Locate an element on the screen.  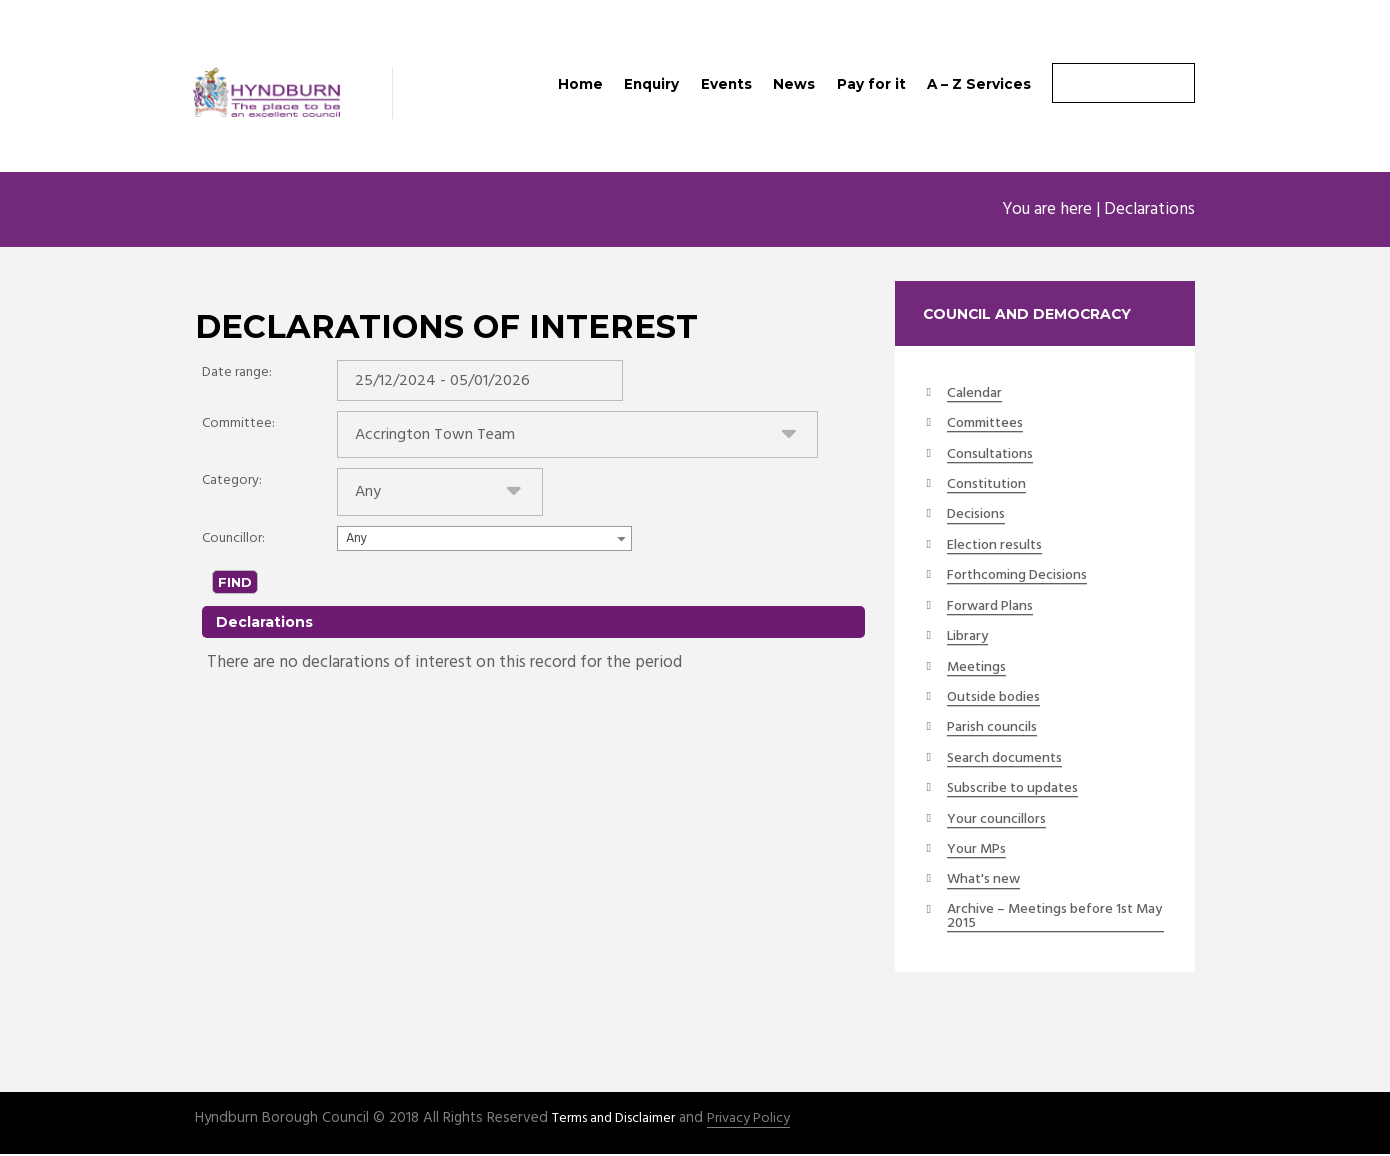
Committees is located at coordinates (988, 425).